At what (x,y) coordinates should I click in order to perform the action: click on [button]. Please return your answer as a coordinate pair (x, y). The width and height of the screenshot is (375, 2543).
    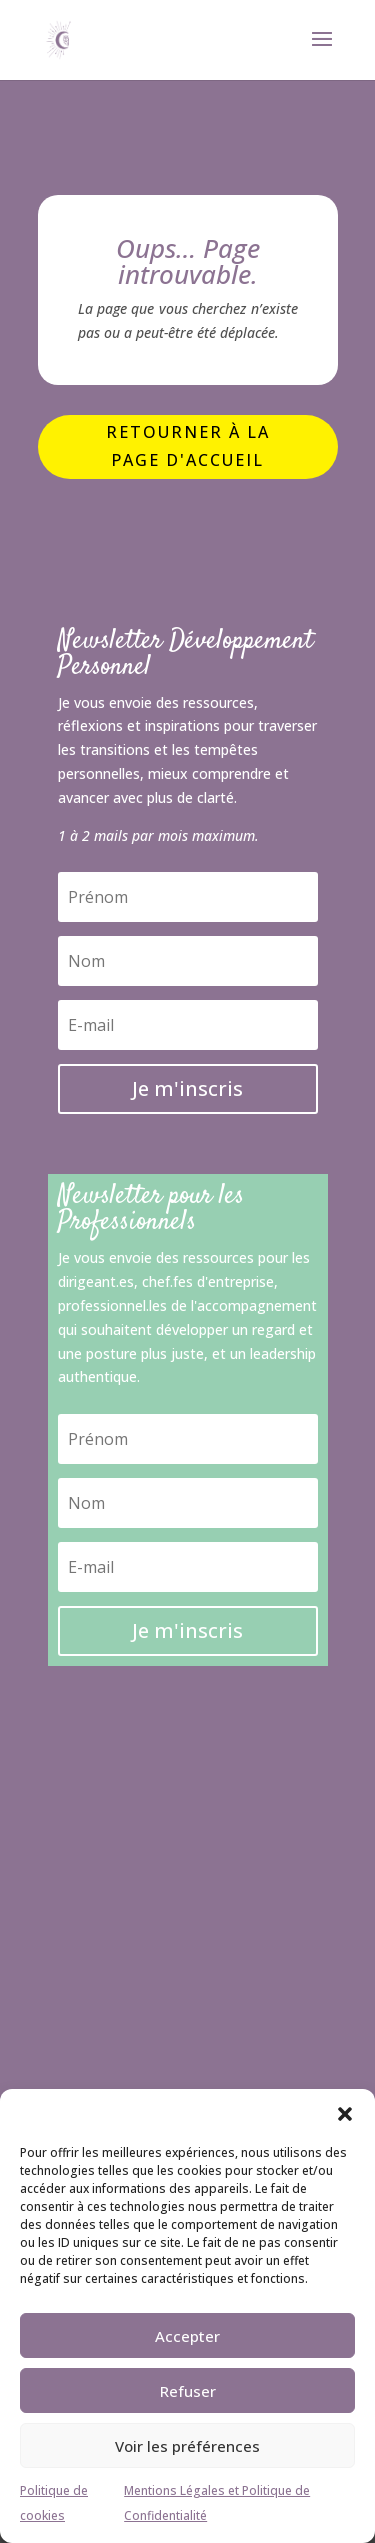
    Looking at the image, I should click on (345, 2114).